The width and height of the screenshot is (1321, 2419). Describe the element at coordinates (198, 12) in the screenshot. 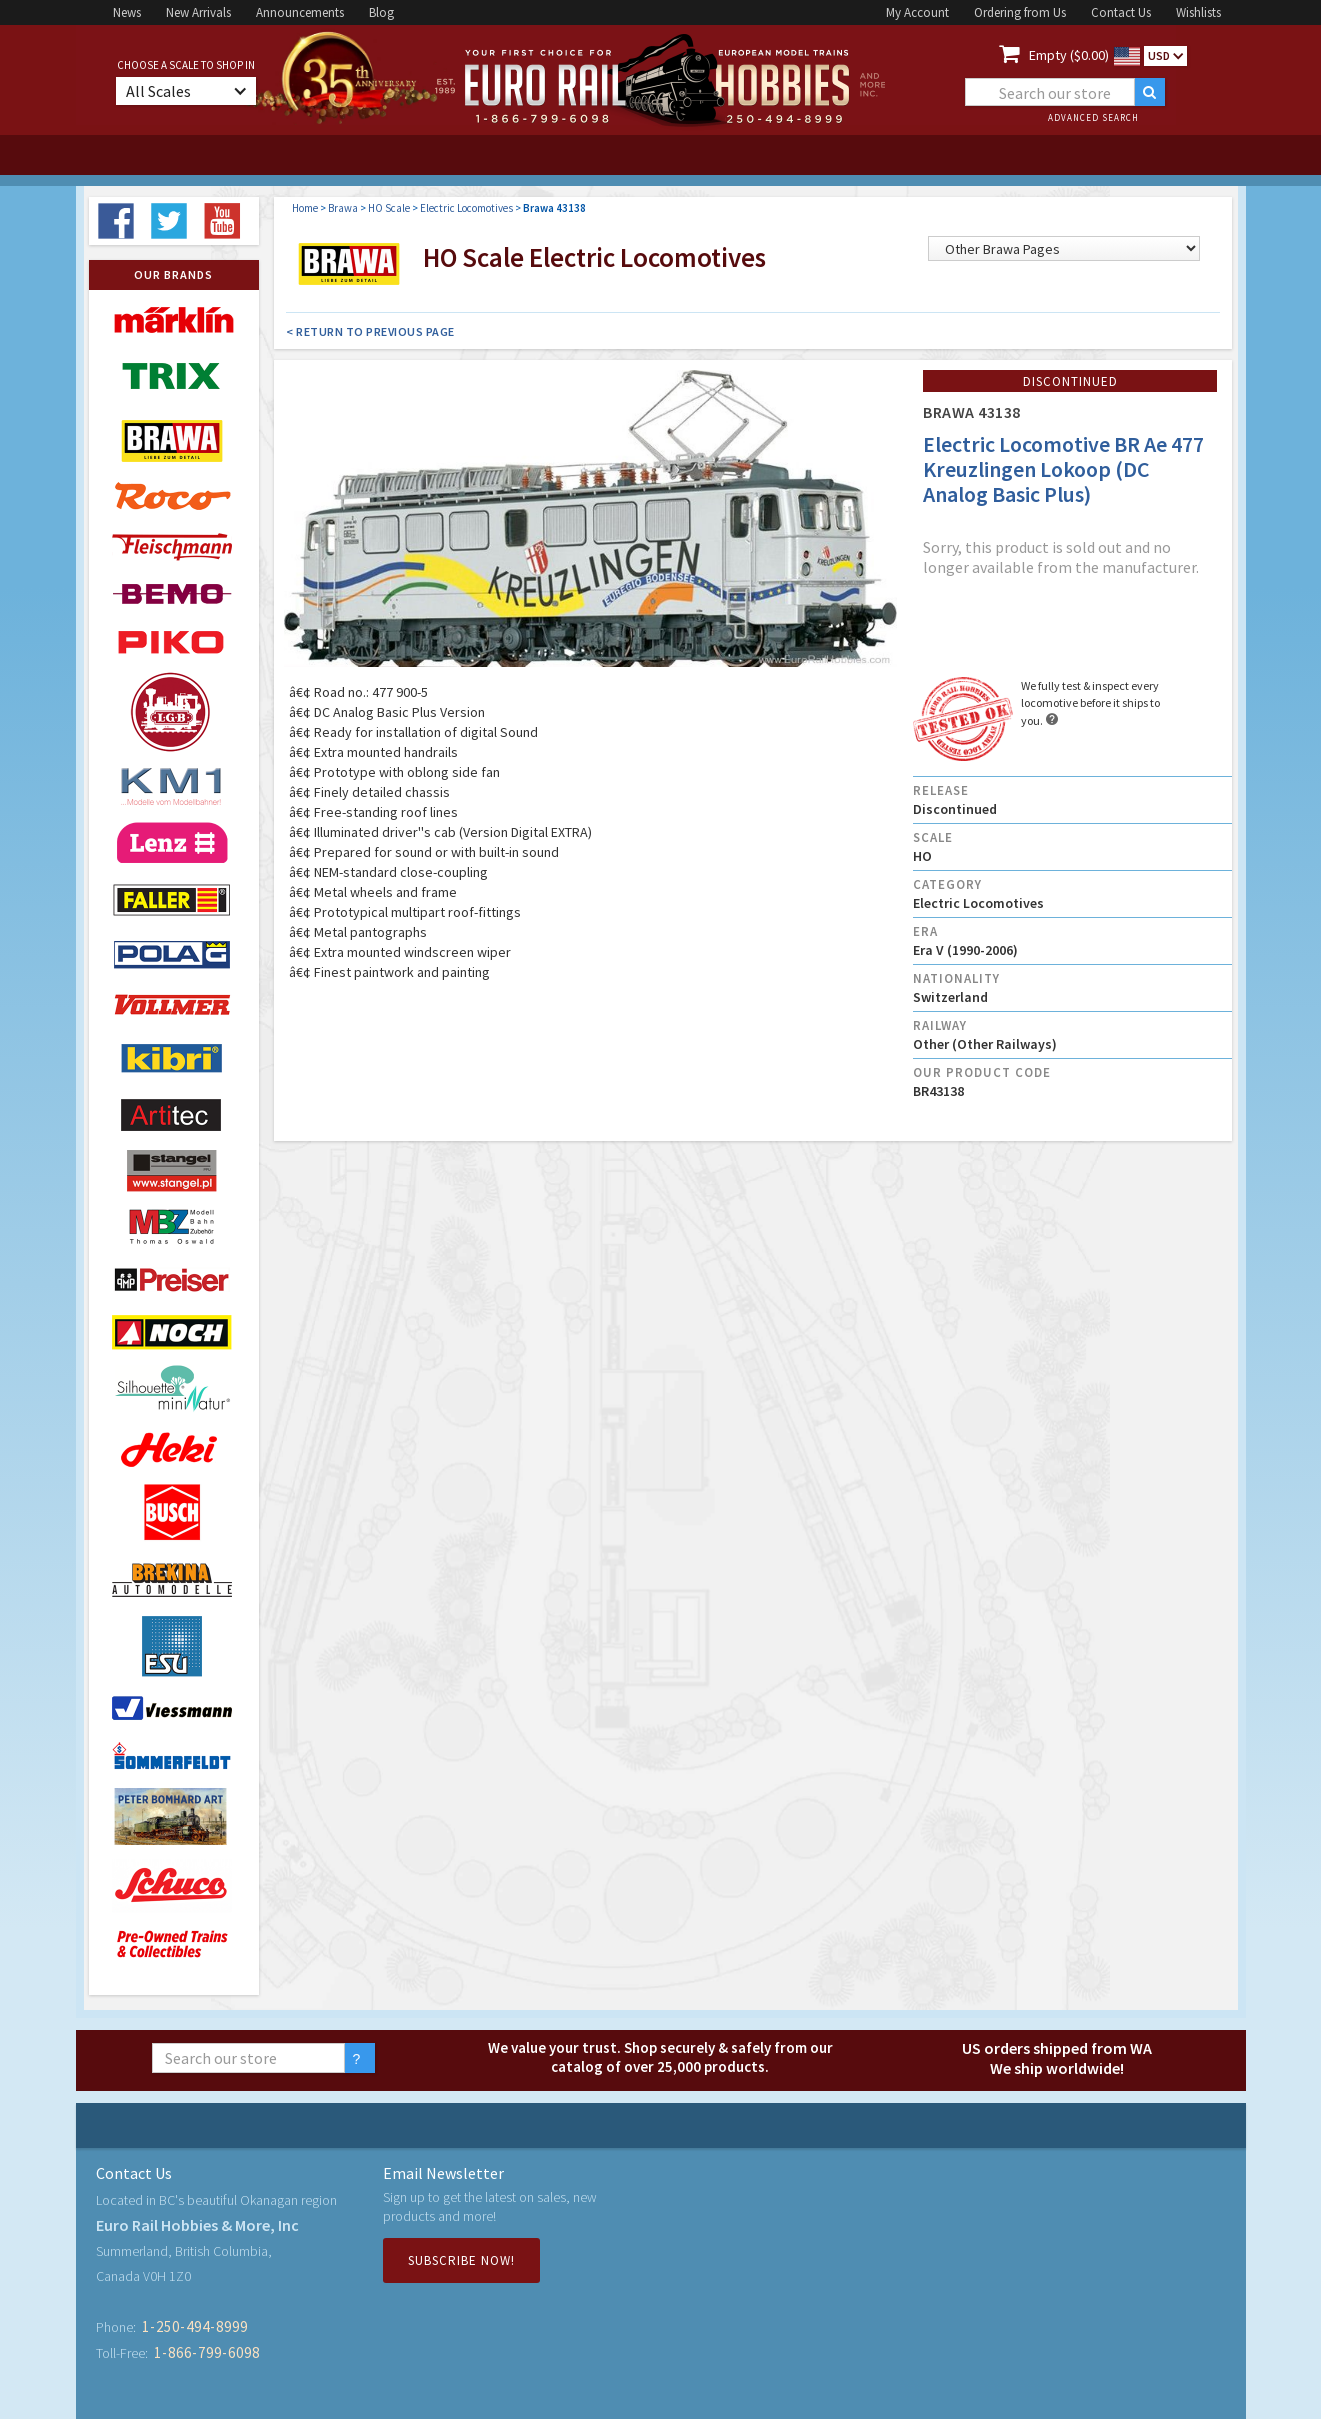

I see `New Arrivals` at that location.